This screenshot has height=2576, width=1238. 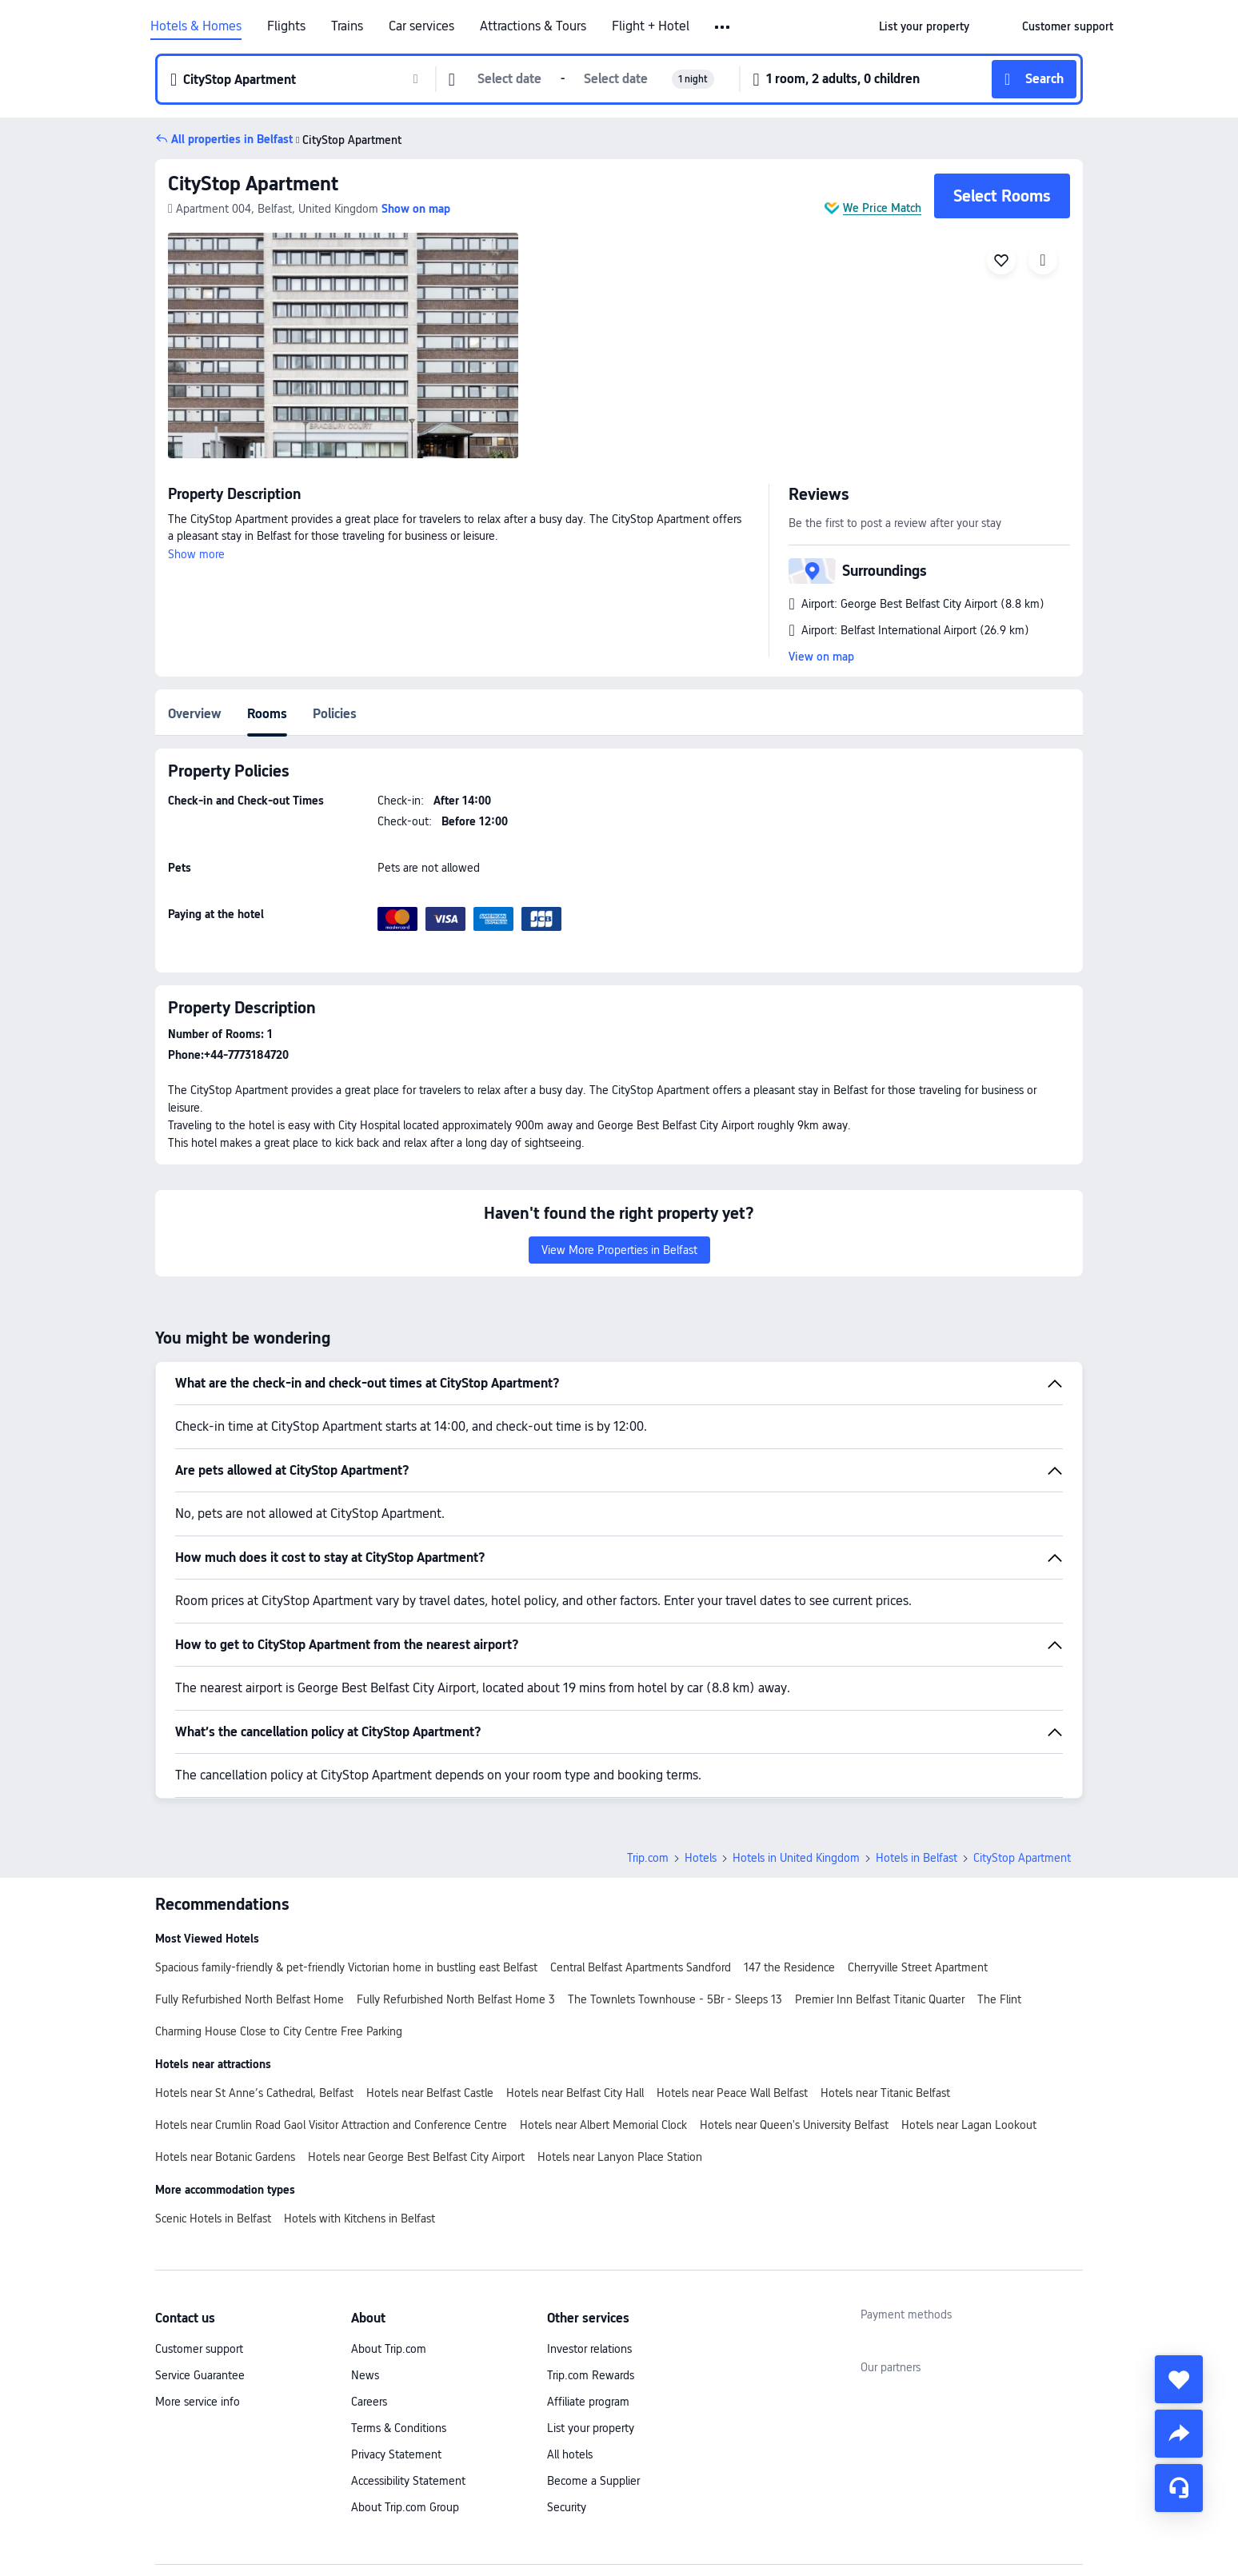 I want to click on Hotels in United Kingdom, so click(x=796, y=1857).